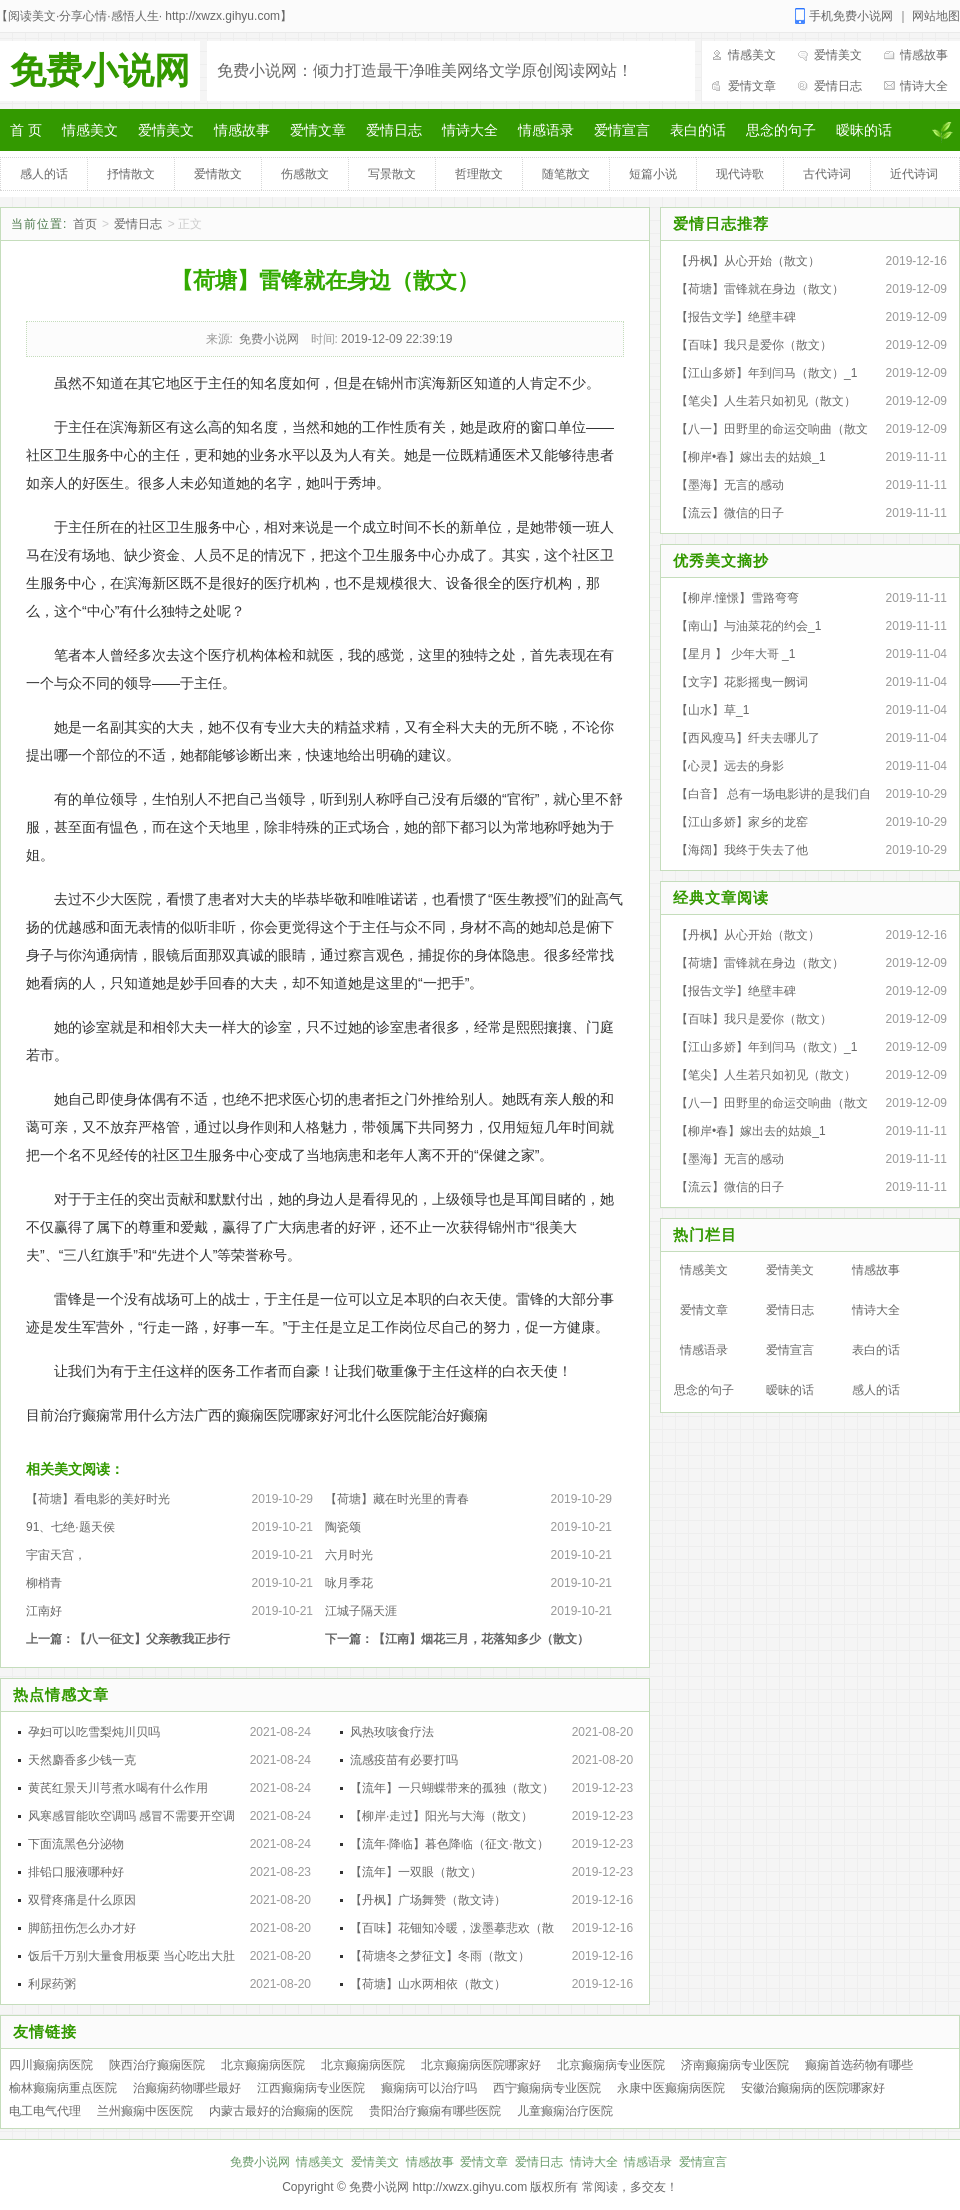  Describe the element at coordinates (131, 174) in the screenshot. I see `抒情散文` at that location.